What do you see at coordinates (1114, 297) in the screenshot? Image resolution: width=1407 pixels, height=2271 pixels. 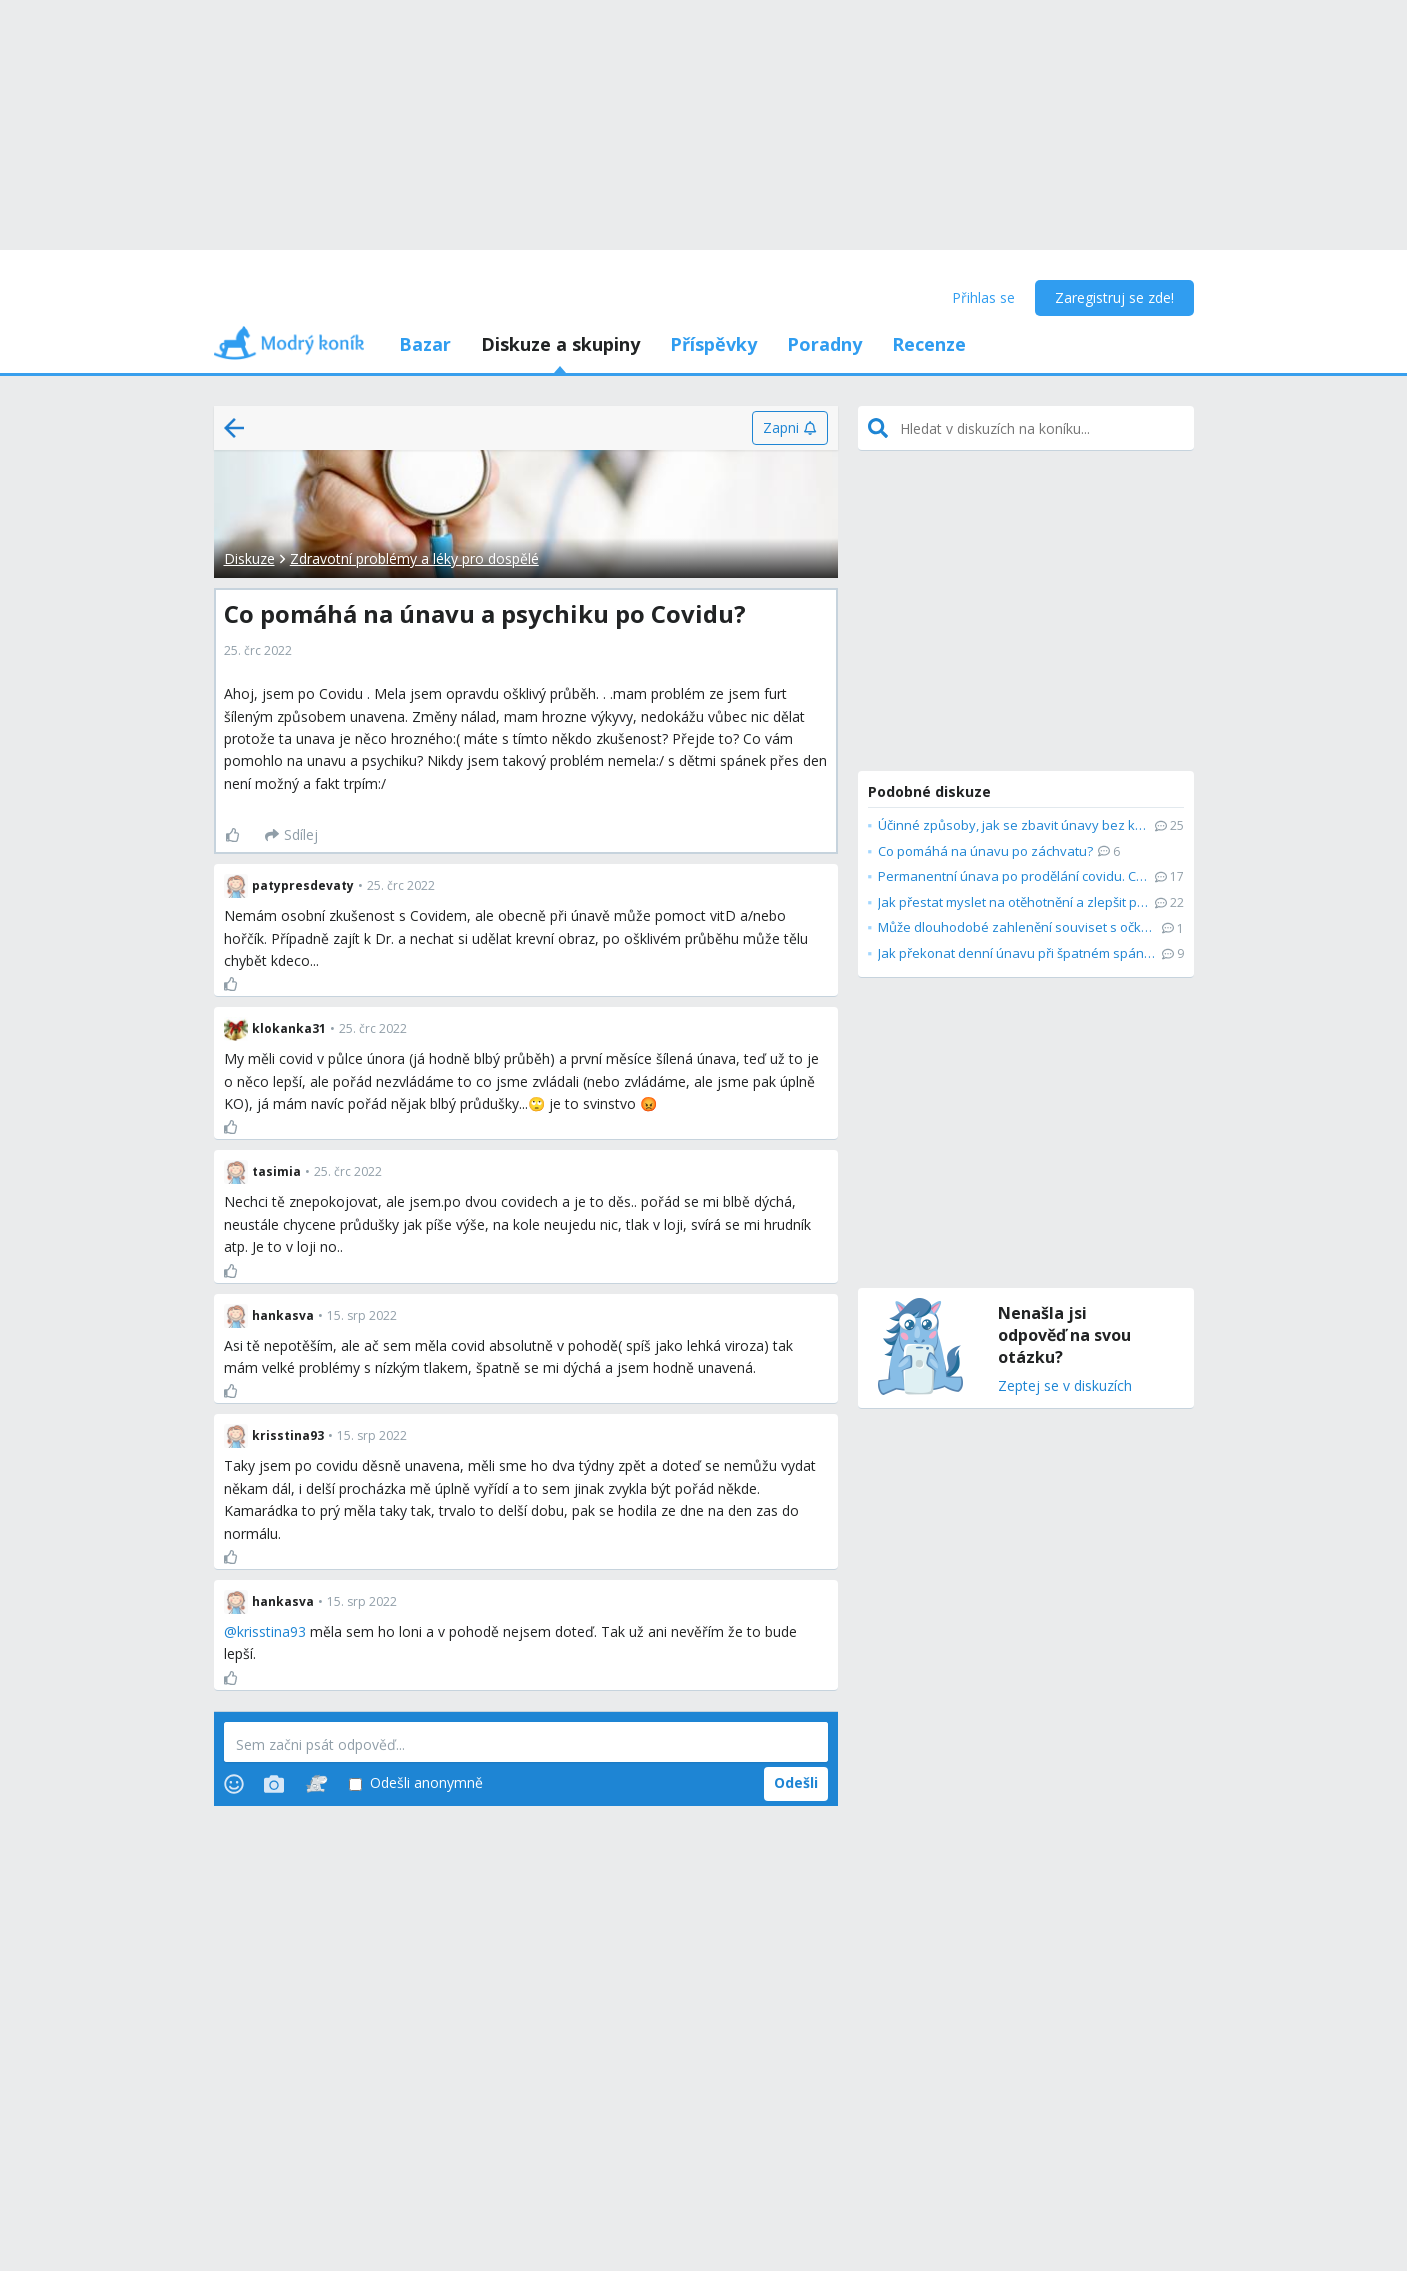 I see `Zaregistruj se zde!` at bounding box center [1114, 297].